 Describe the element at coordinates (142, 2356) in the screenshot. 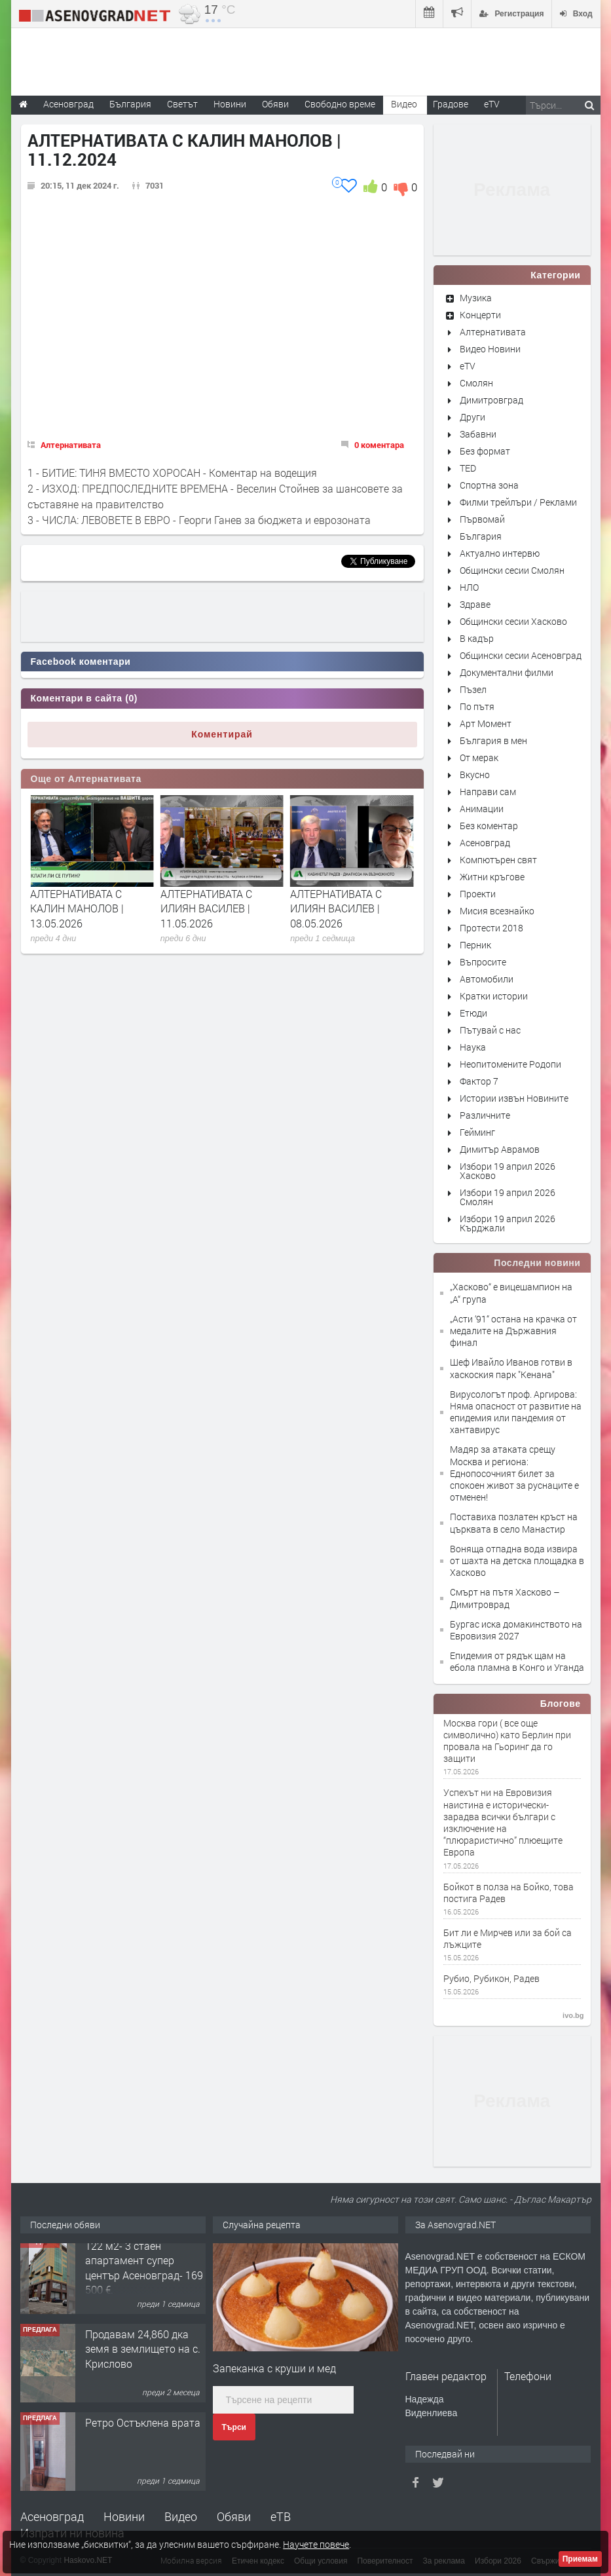

I see `Продавам 24,860 дка земя в землището на с. Крислово` at that location.